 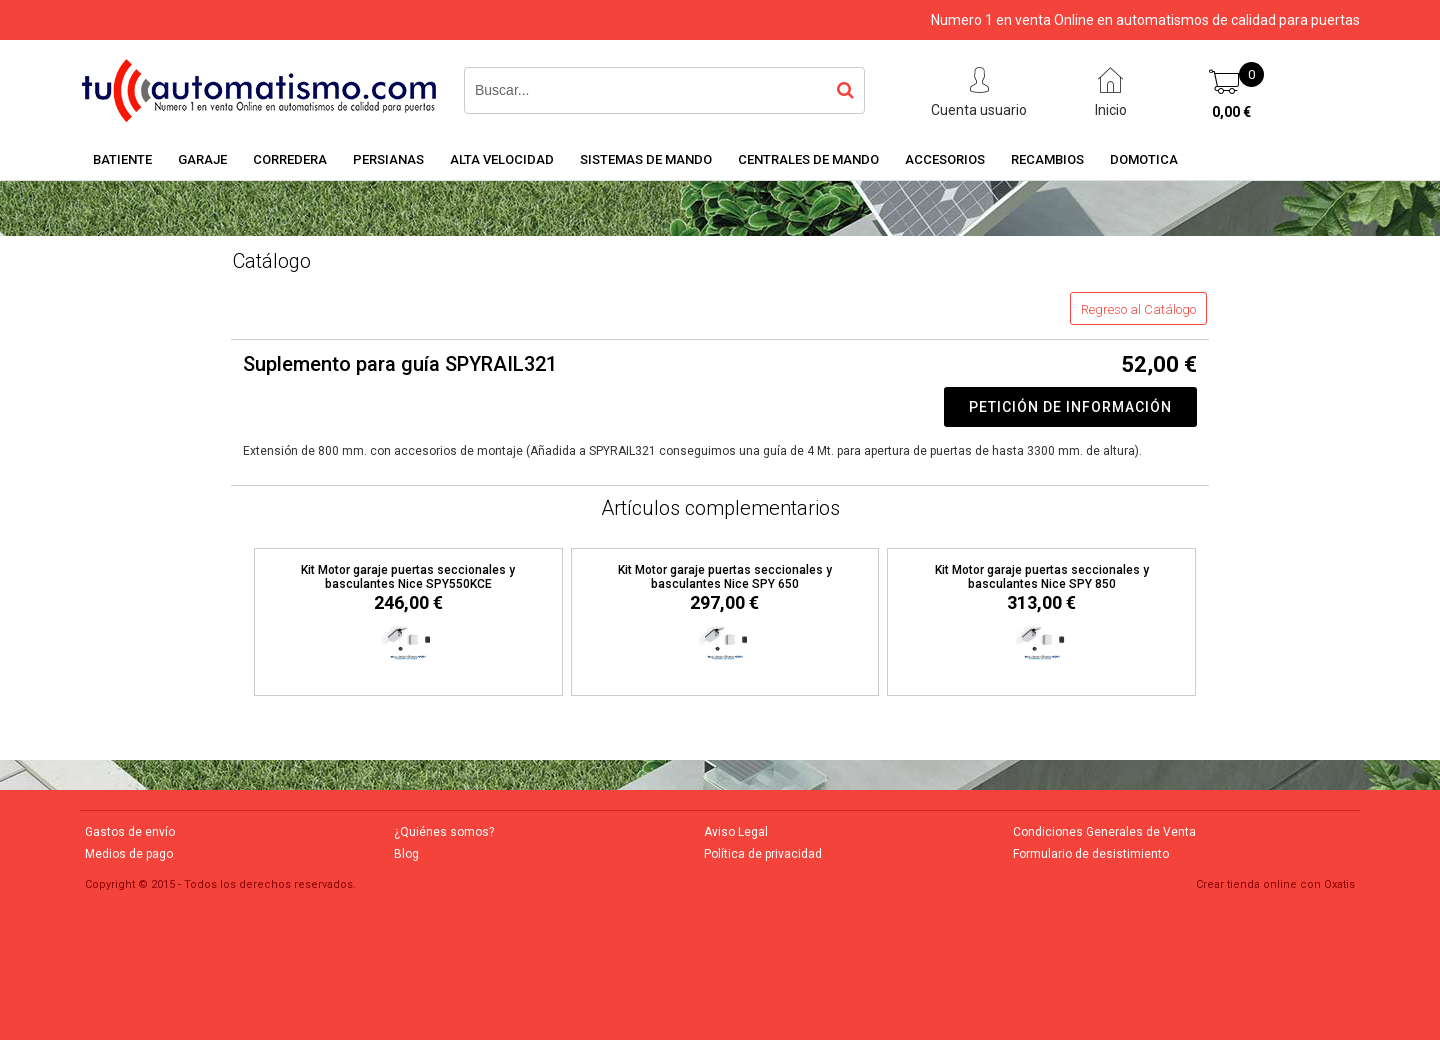 What do you see at coordinates (1144, 159) in the screenshot?
I see `DOMOTICA` at bounding box center [1144, 159].